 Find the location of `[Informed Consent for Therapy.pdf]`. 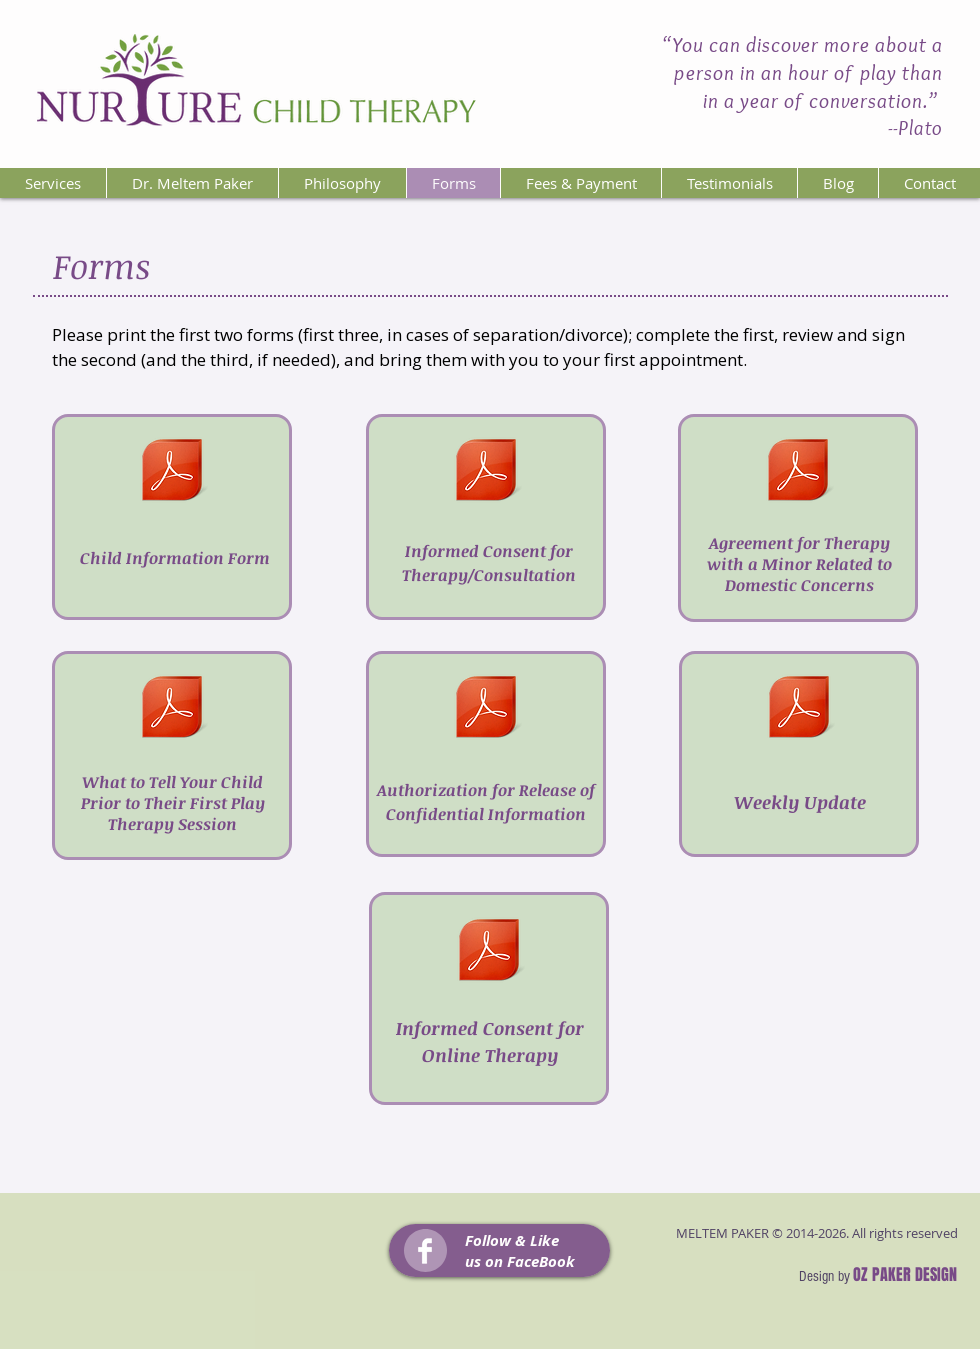

[Informed Consent for Therapy.pdf] is located at coordinates (485, 472).